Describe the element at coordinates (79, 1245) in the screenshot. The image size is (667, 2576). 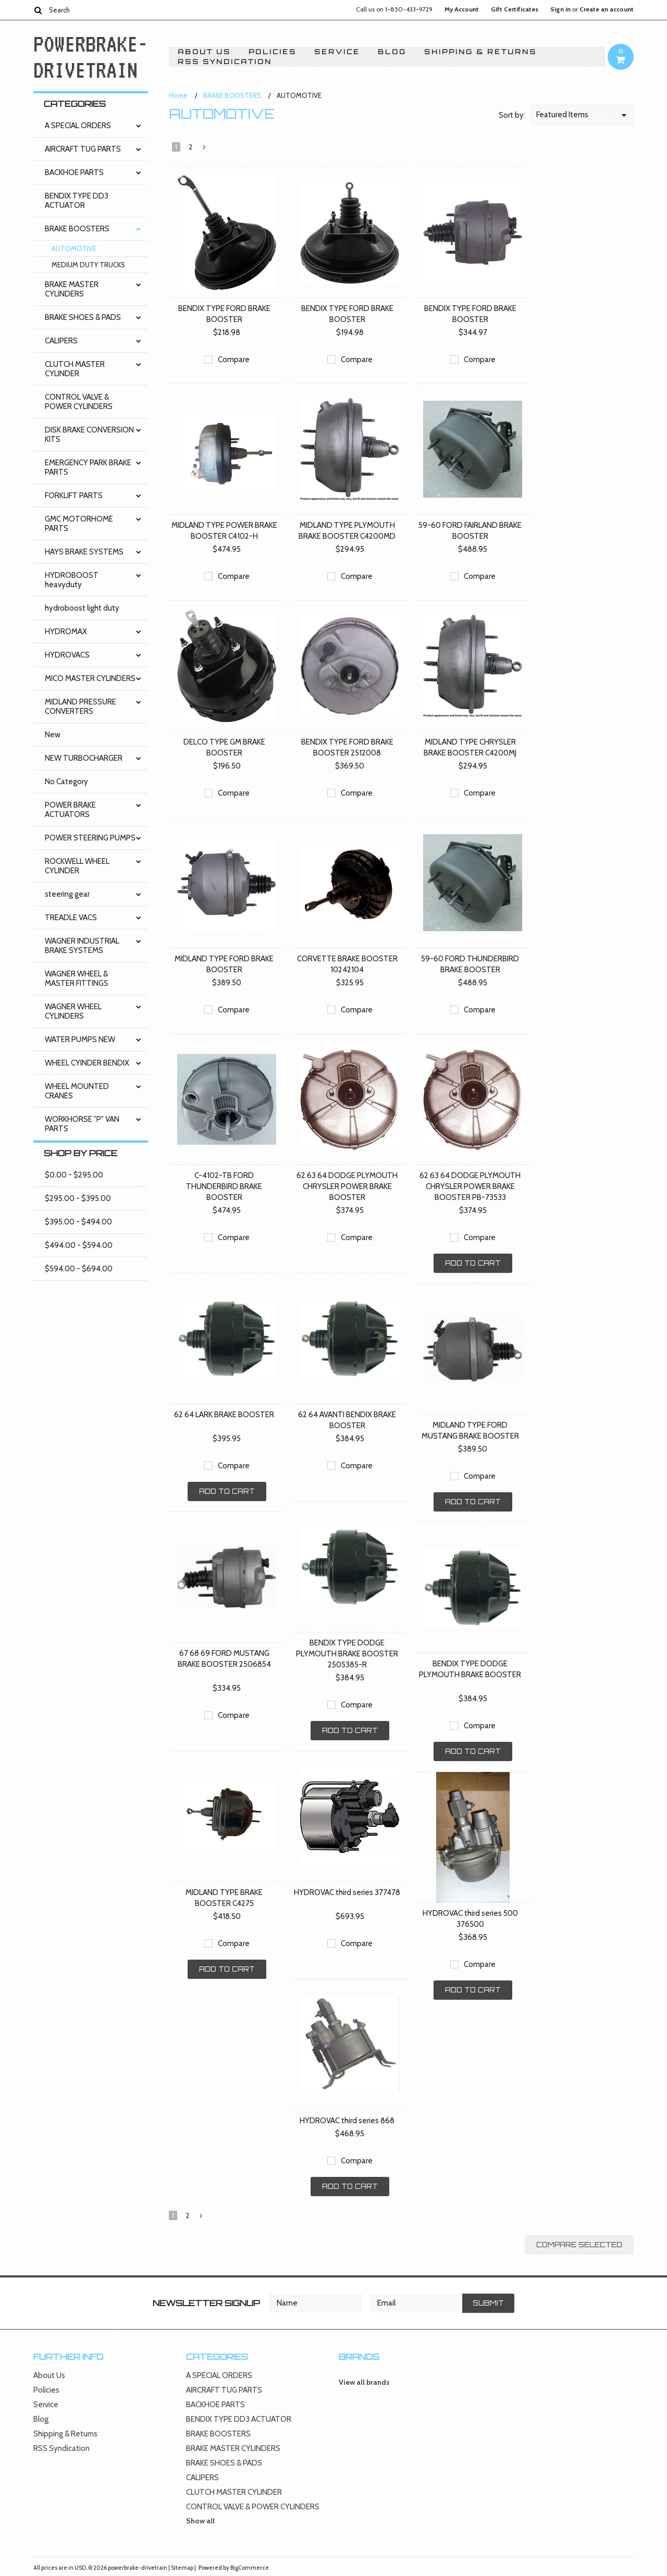
I see `$494.00 - $594.00` at that location.